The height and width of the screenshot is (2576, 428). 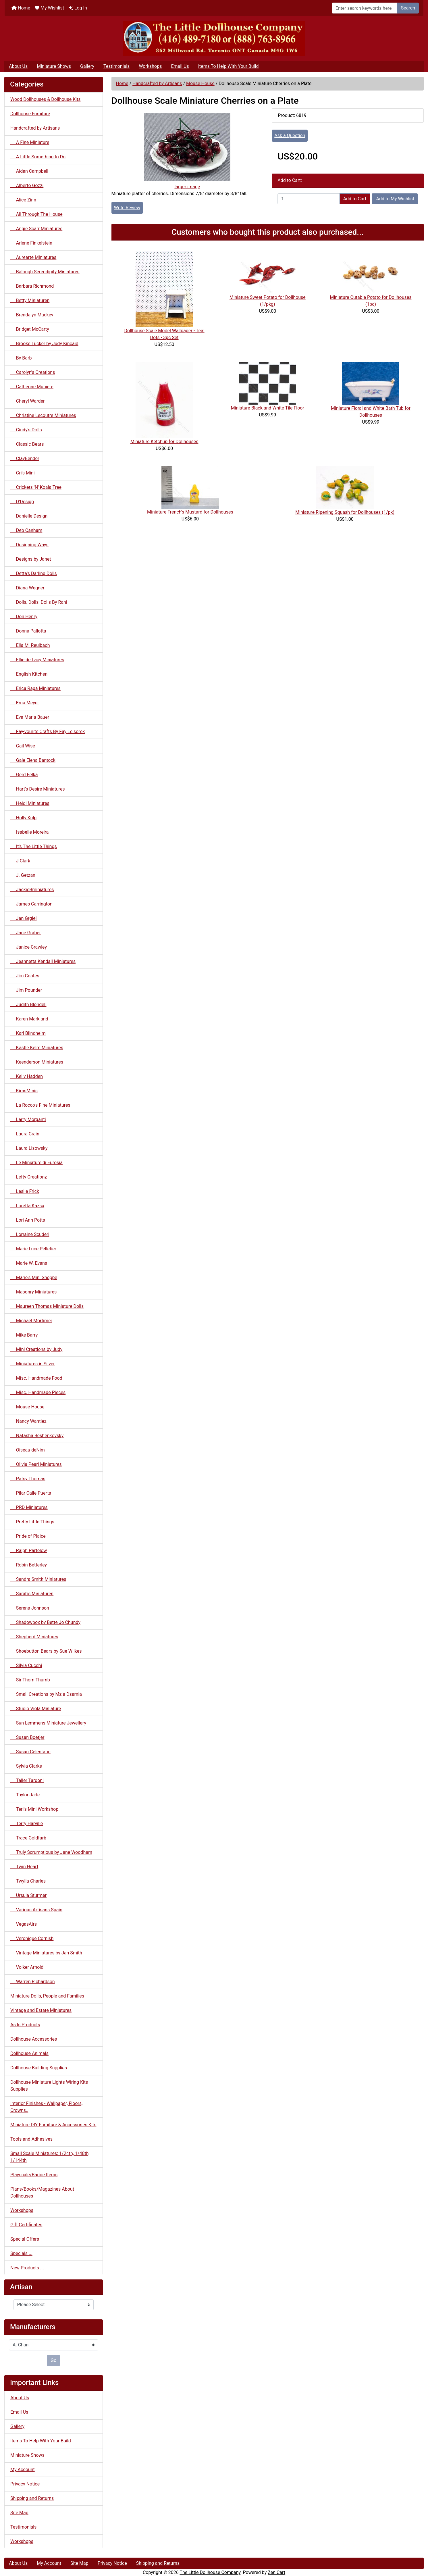 I want to click on Heidi Miniatures, so click(x=29, y=803).